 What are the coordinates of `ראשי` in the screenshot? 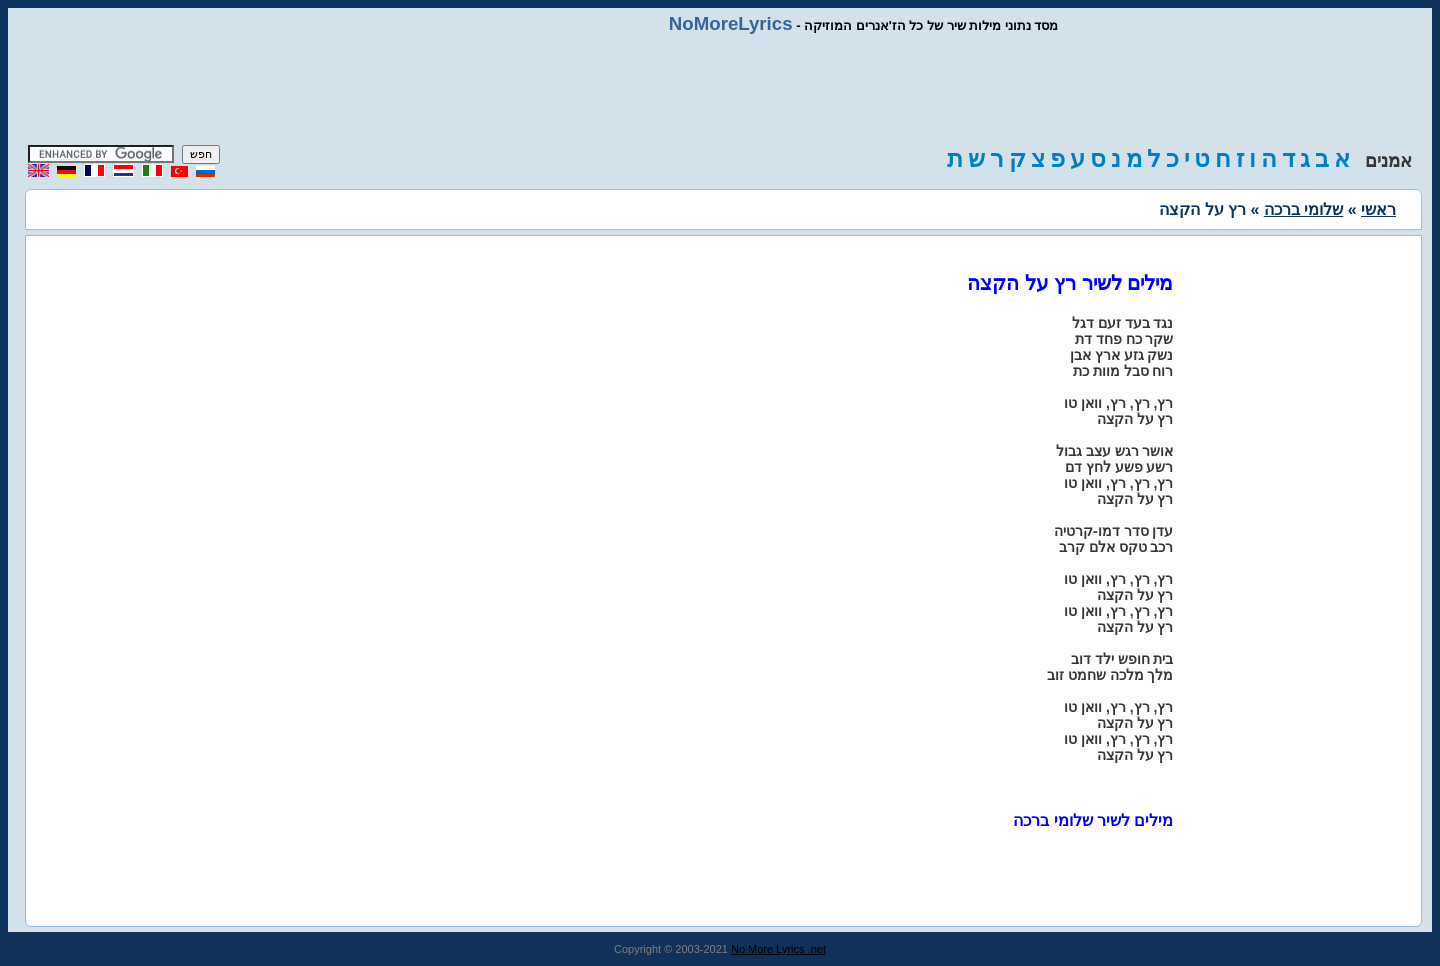 It's located at (1378, 209).